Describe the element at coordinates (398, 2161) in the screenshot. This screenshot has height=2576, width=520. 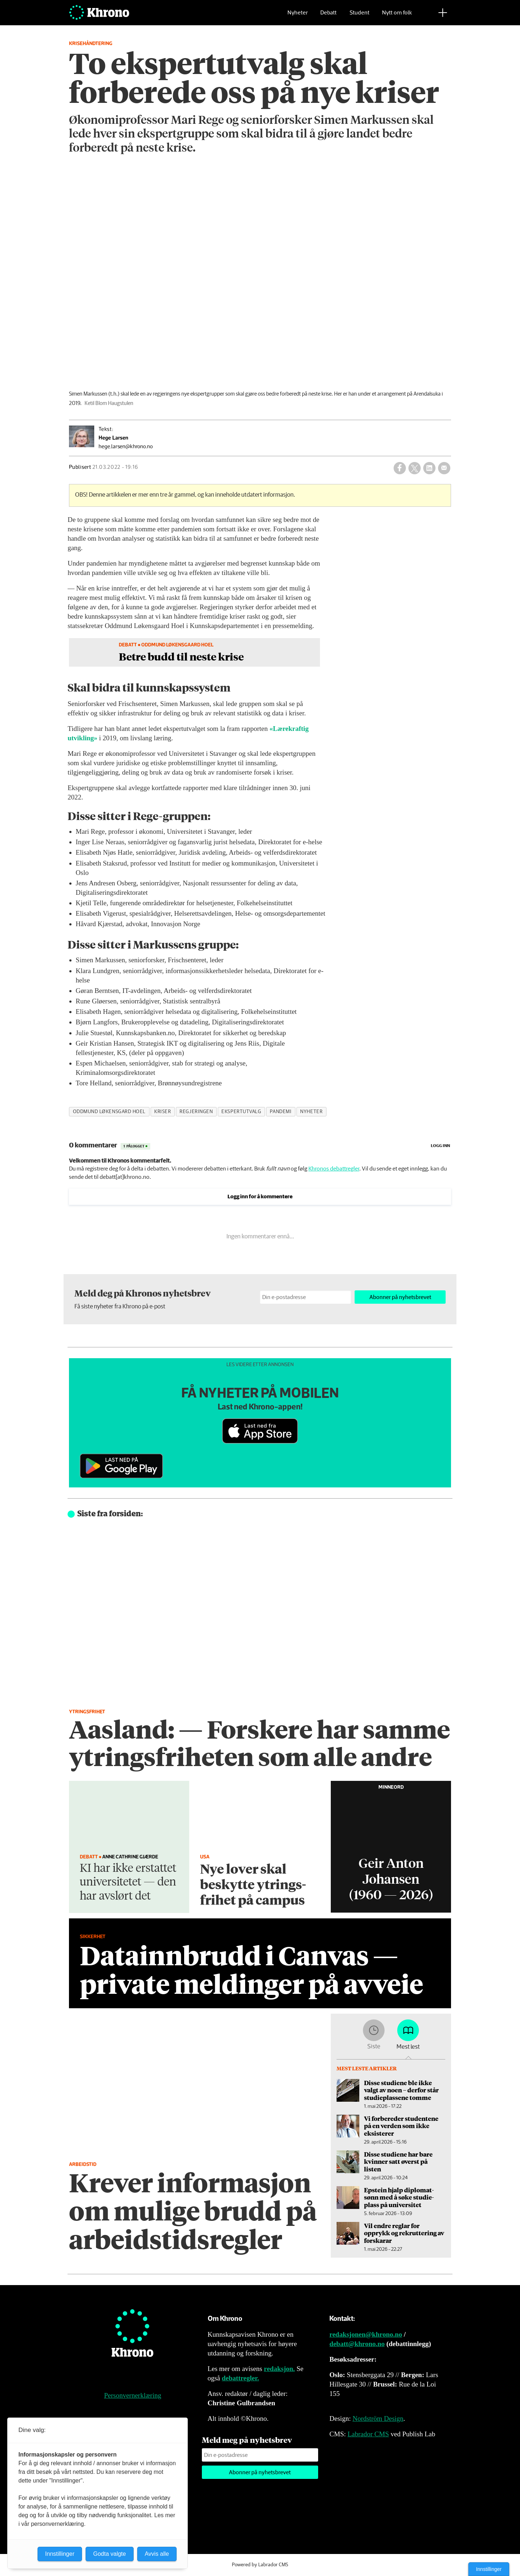
I see `Disse studiene har bare kvinner satt øverst på listen` at that location.